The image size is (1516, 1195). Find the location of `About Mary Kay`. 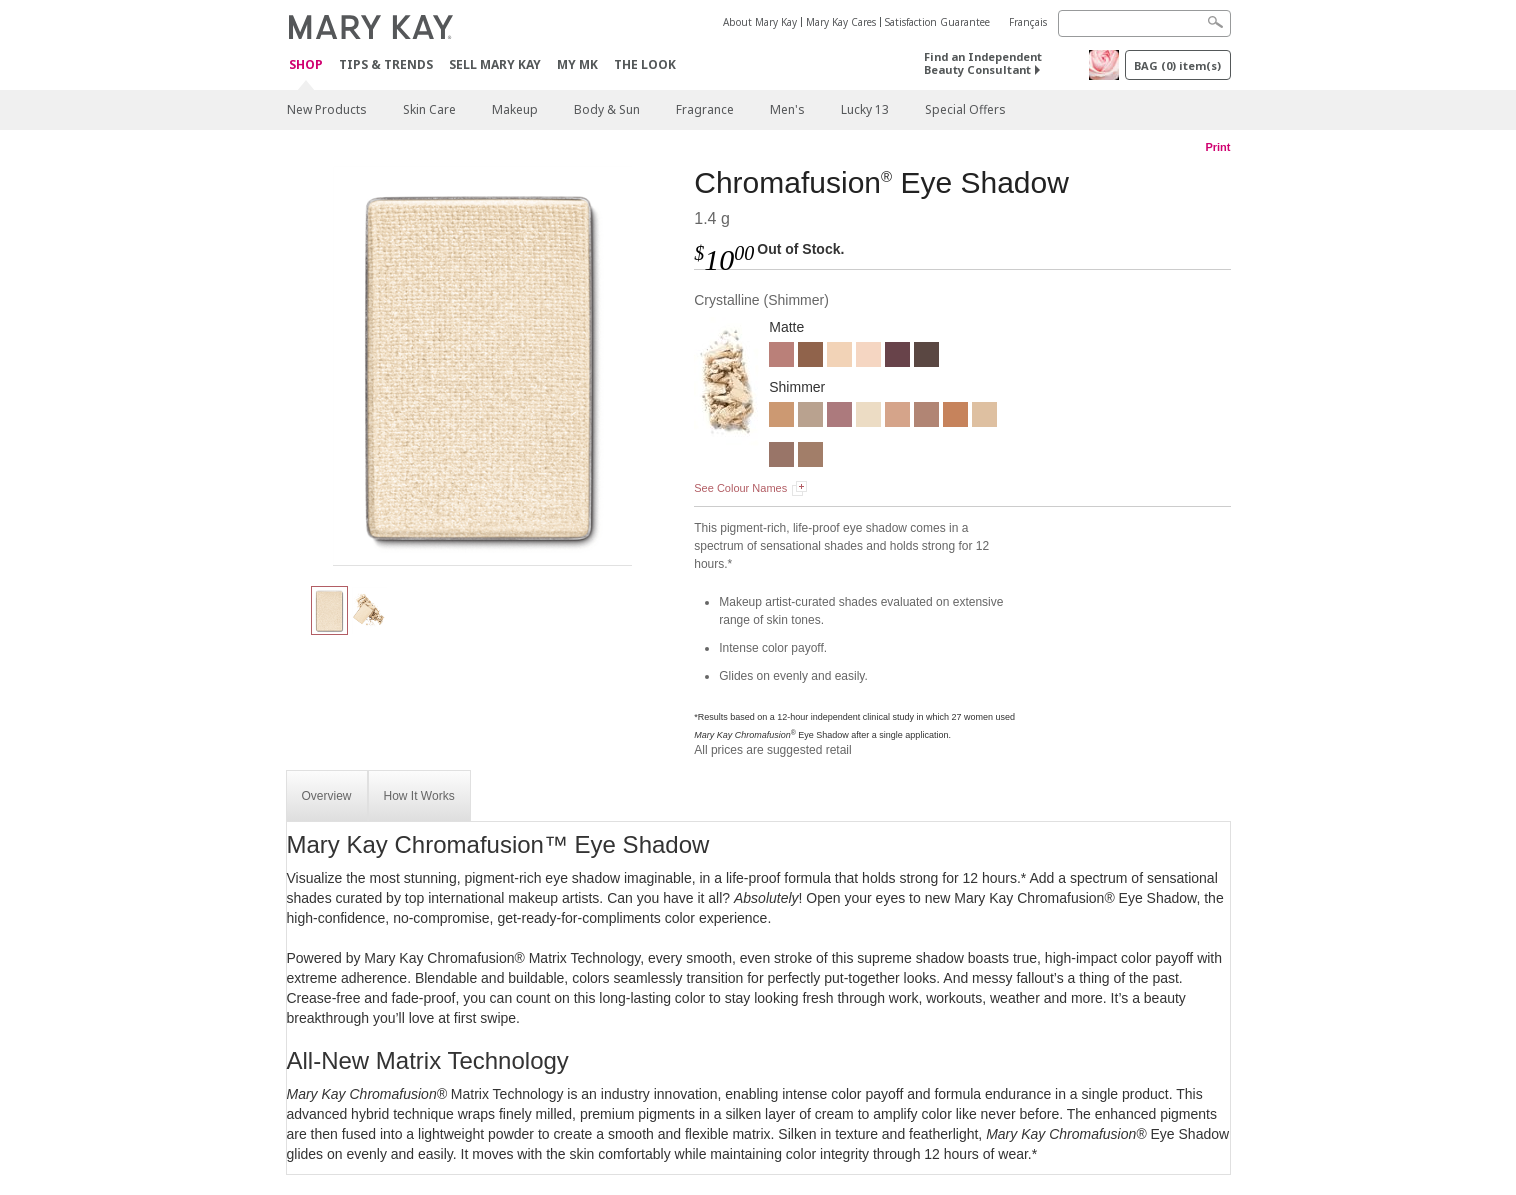

About Mary Kay is located at coordinates (760, 22).